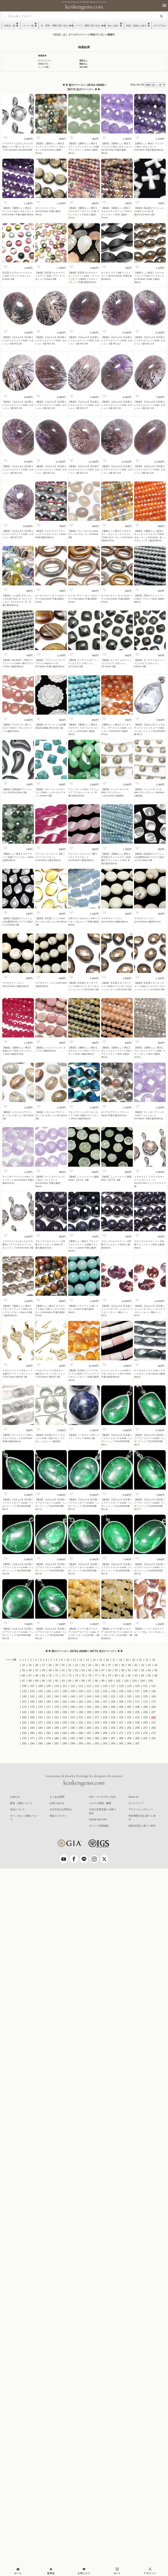  Describe the element at coordinates (105, 1691) in the screenshot. I see `133` at that location.